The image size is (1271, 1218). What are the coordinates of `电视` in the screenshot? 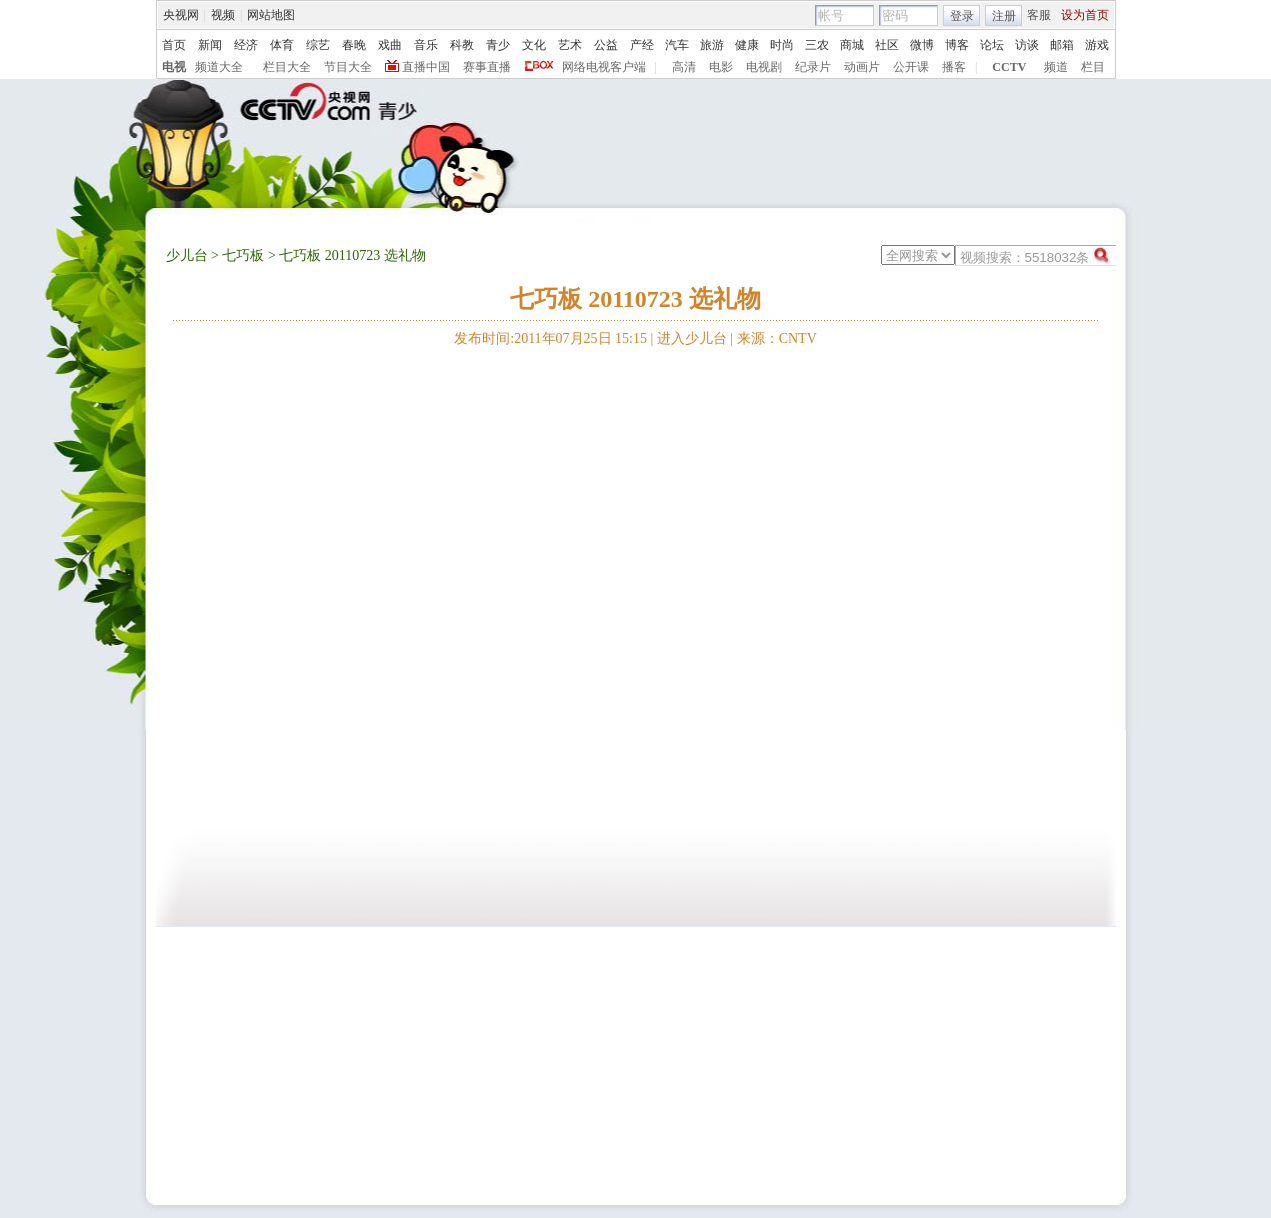 It's located at (174, 67).